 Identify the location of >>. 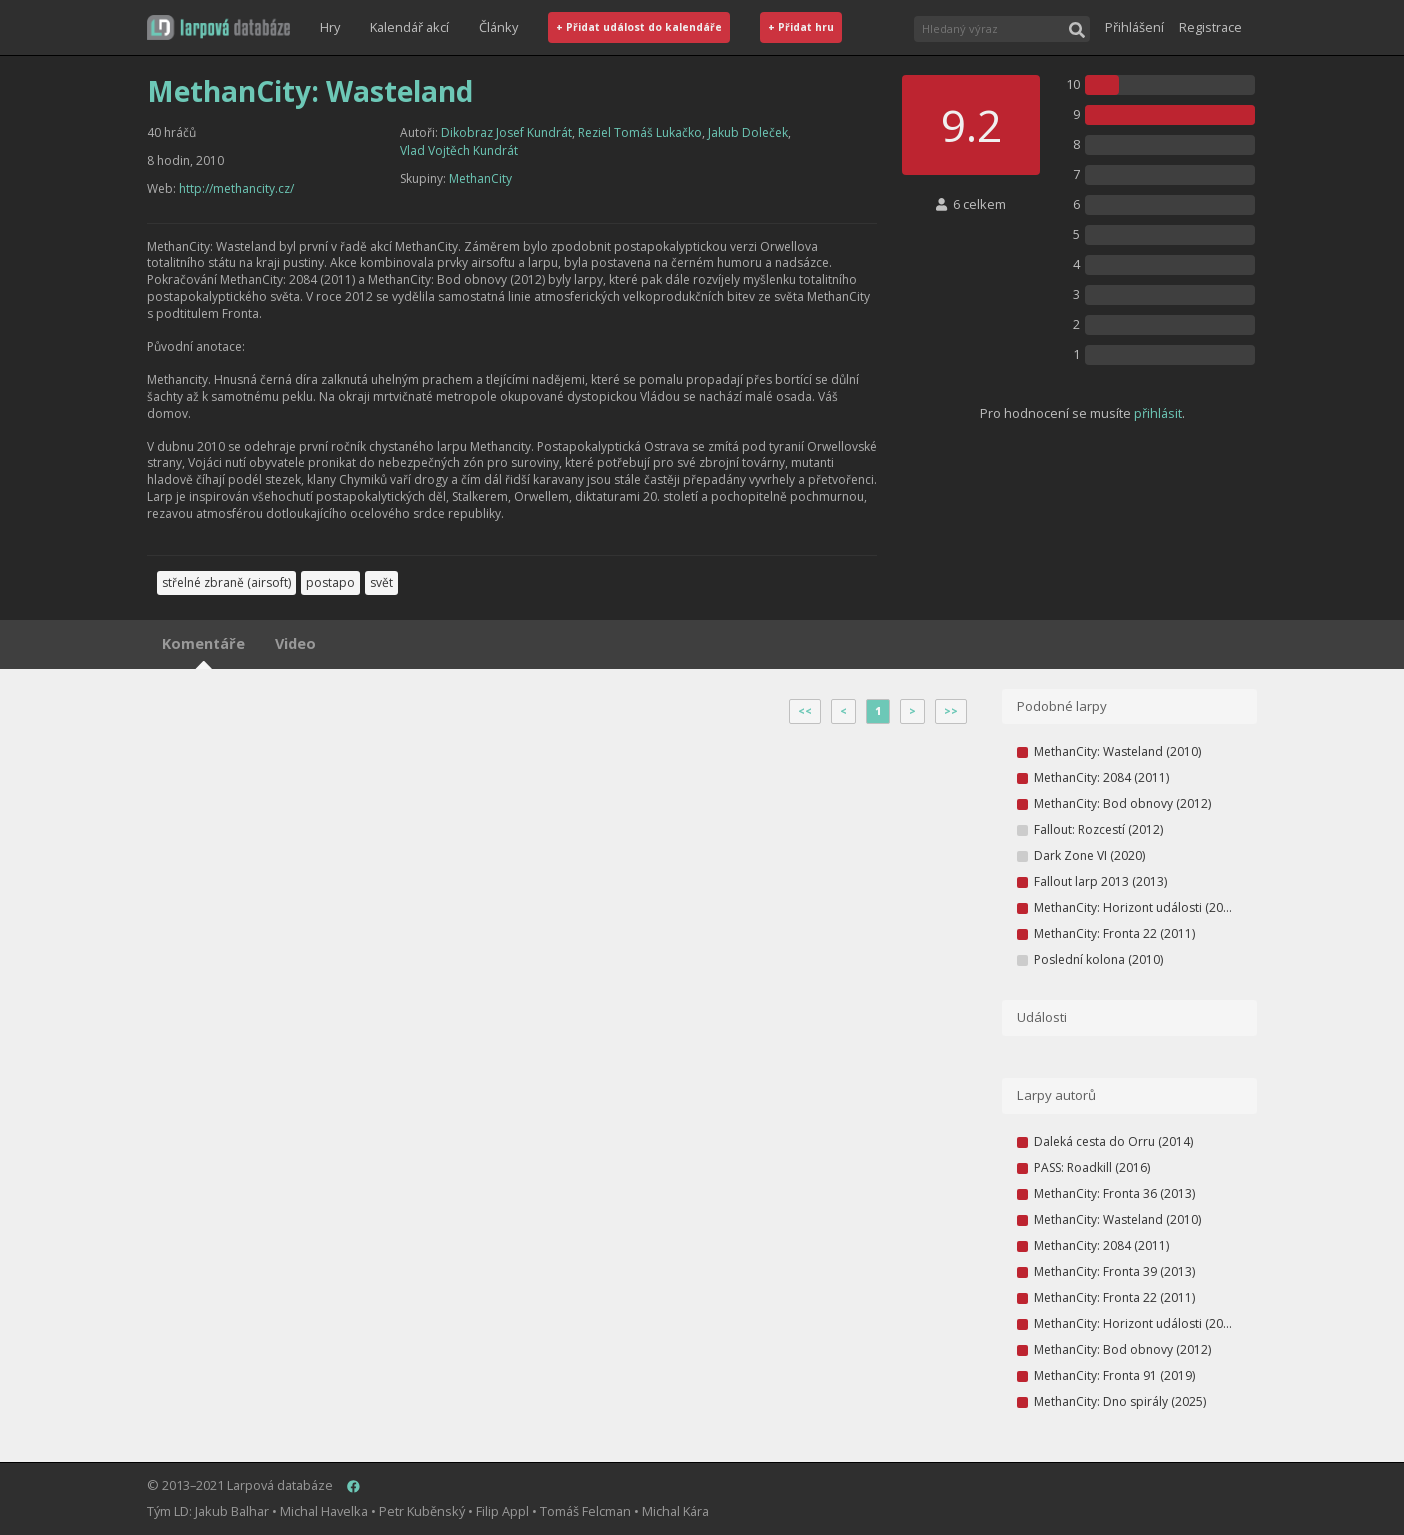
(951, 711).